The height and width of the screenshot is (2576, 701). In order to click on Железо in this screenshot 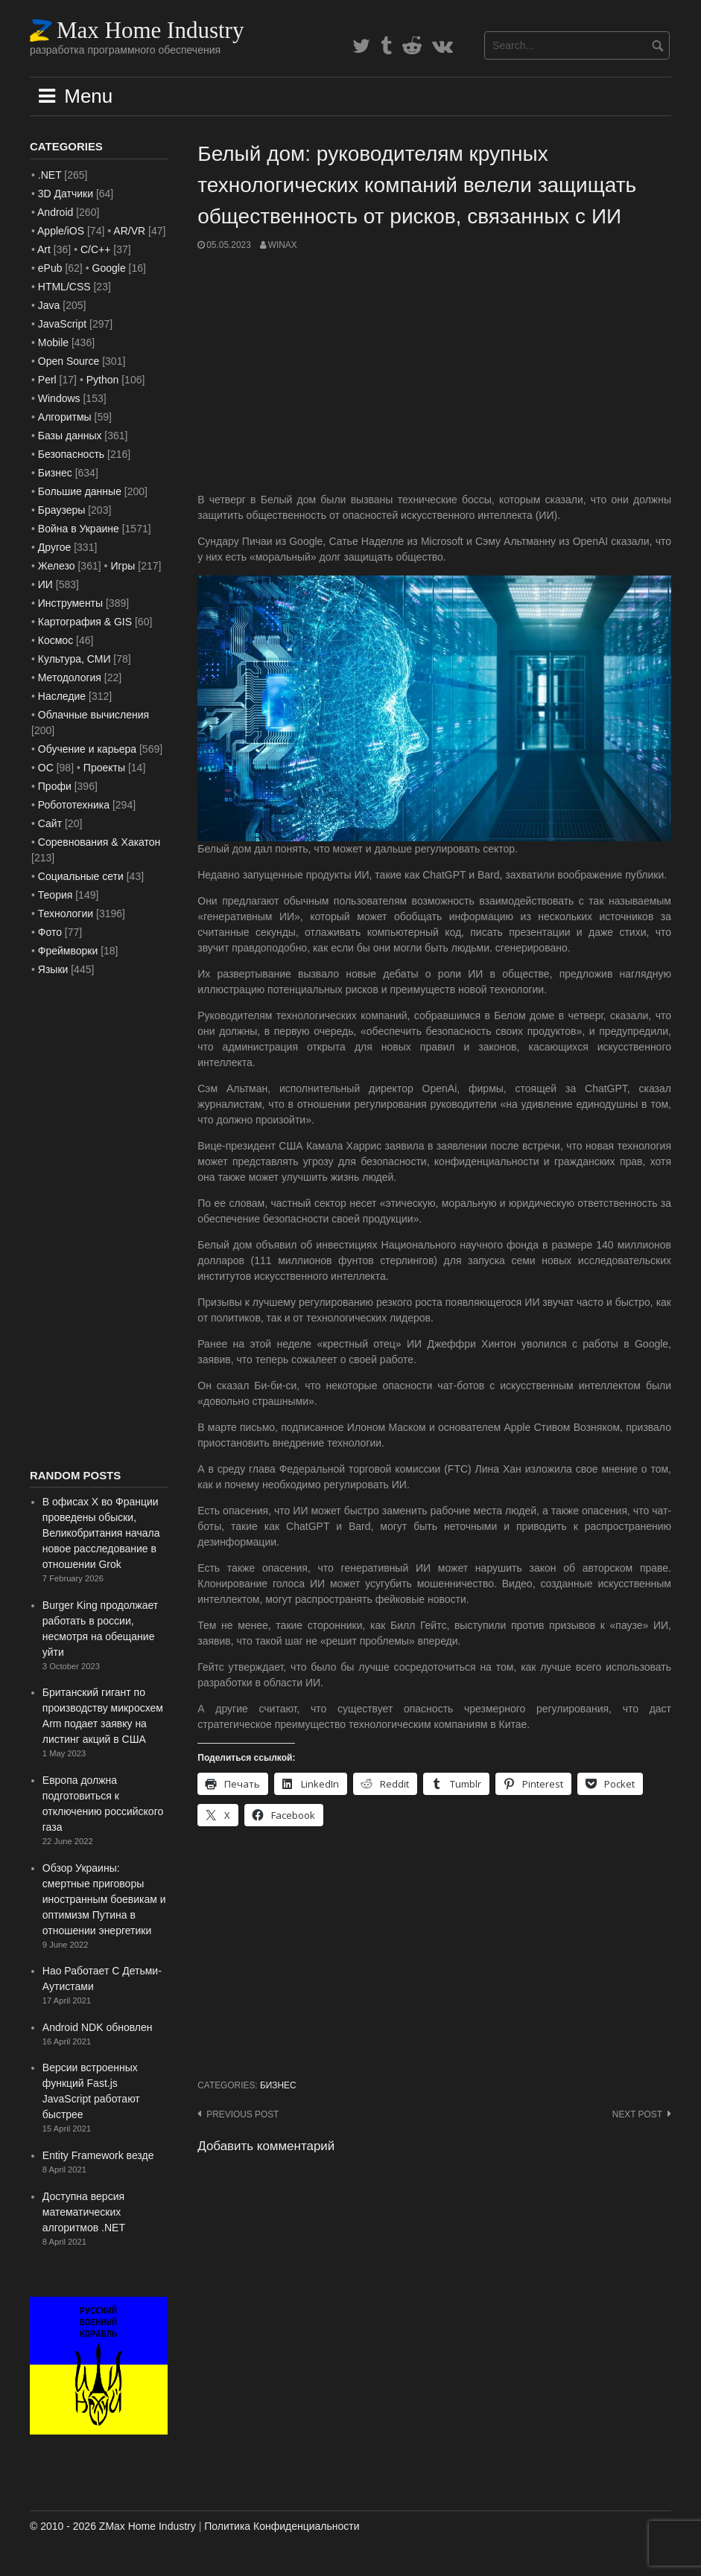, I will do `click(56, 566)`.